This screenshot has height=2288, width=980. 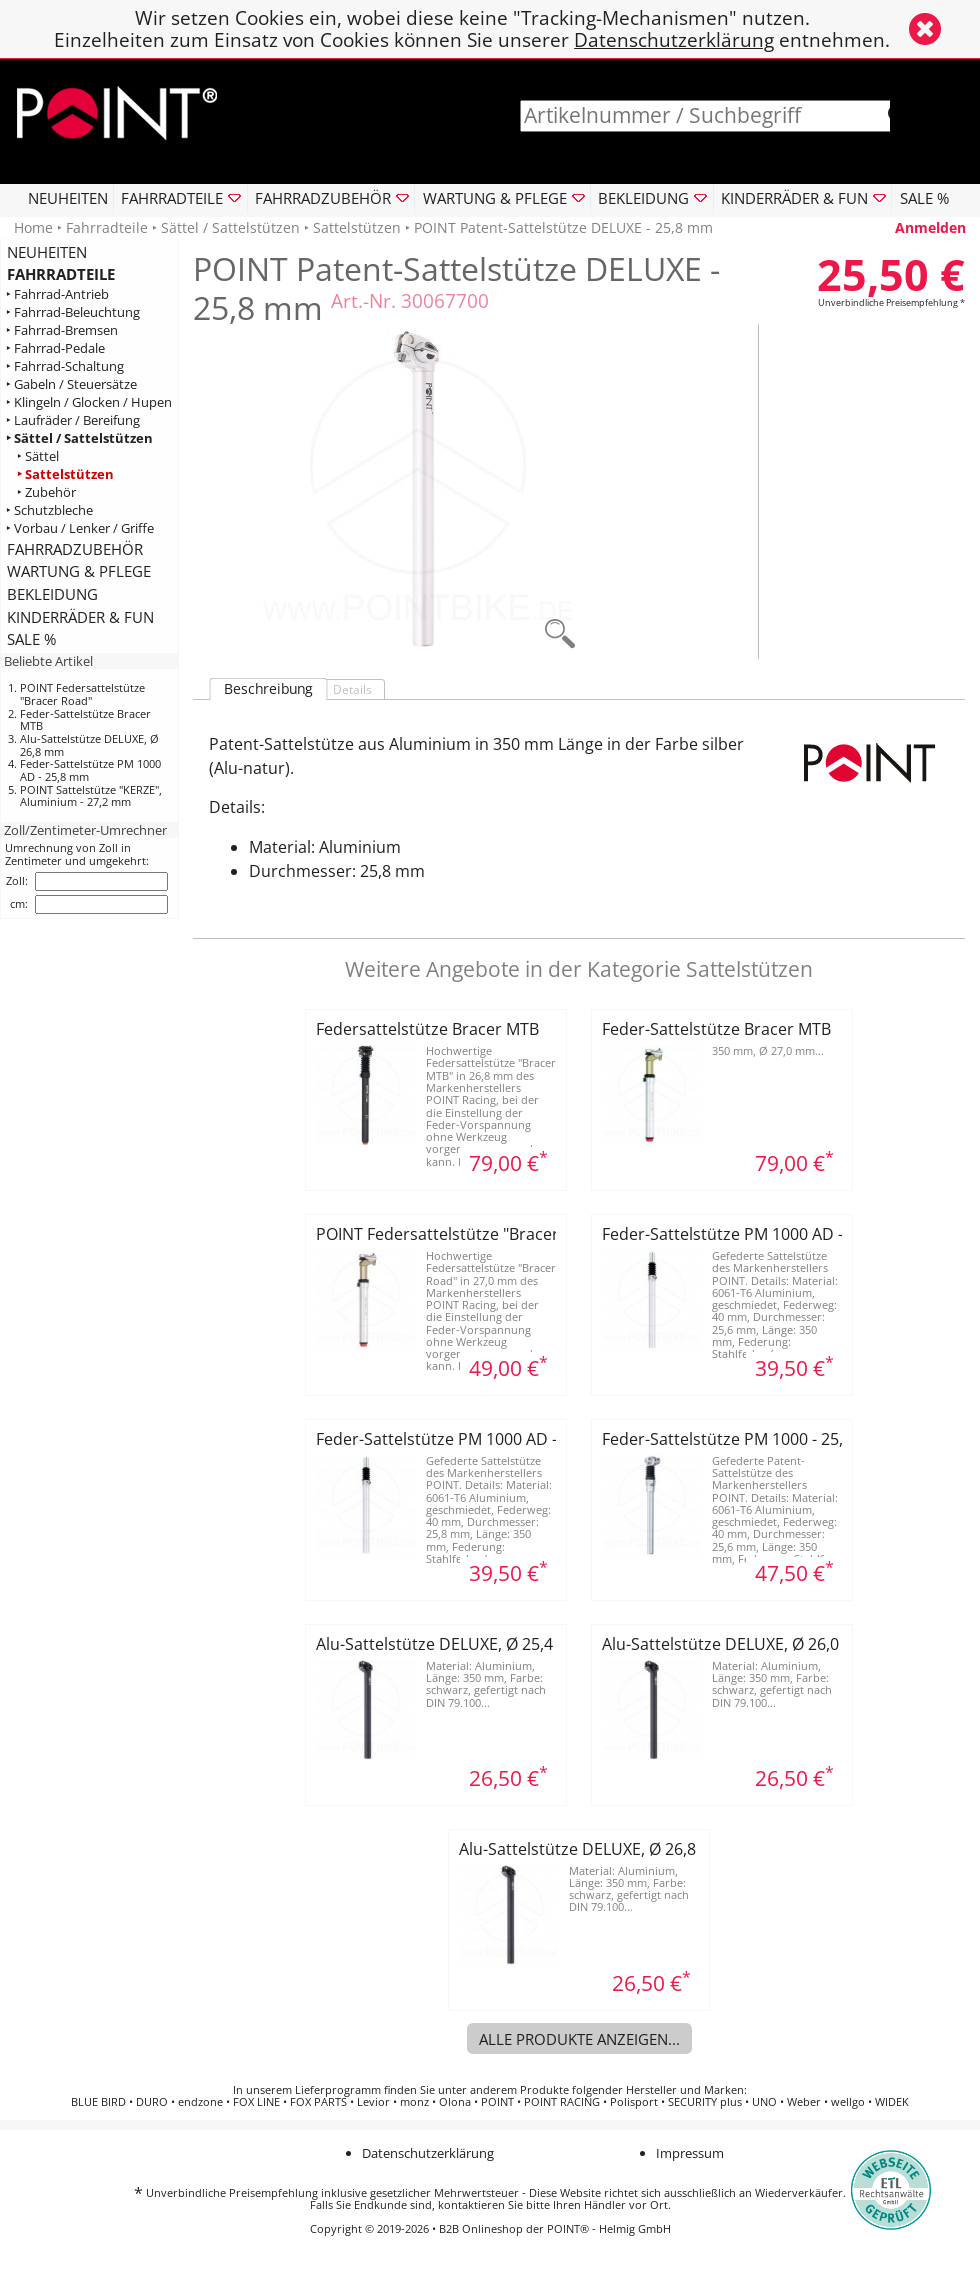 What do you see at coordinates (930, 227) in the screenshot?
I see `Anmelden` at bounding box center [930, 227].